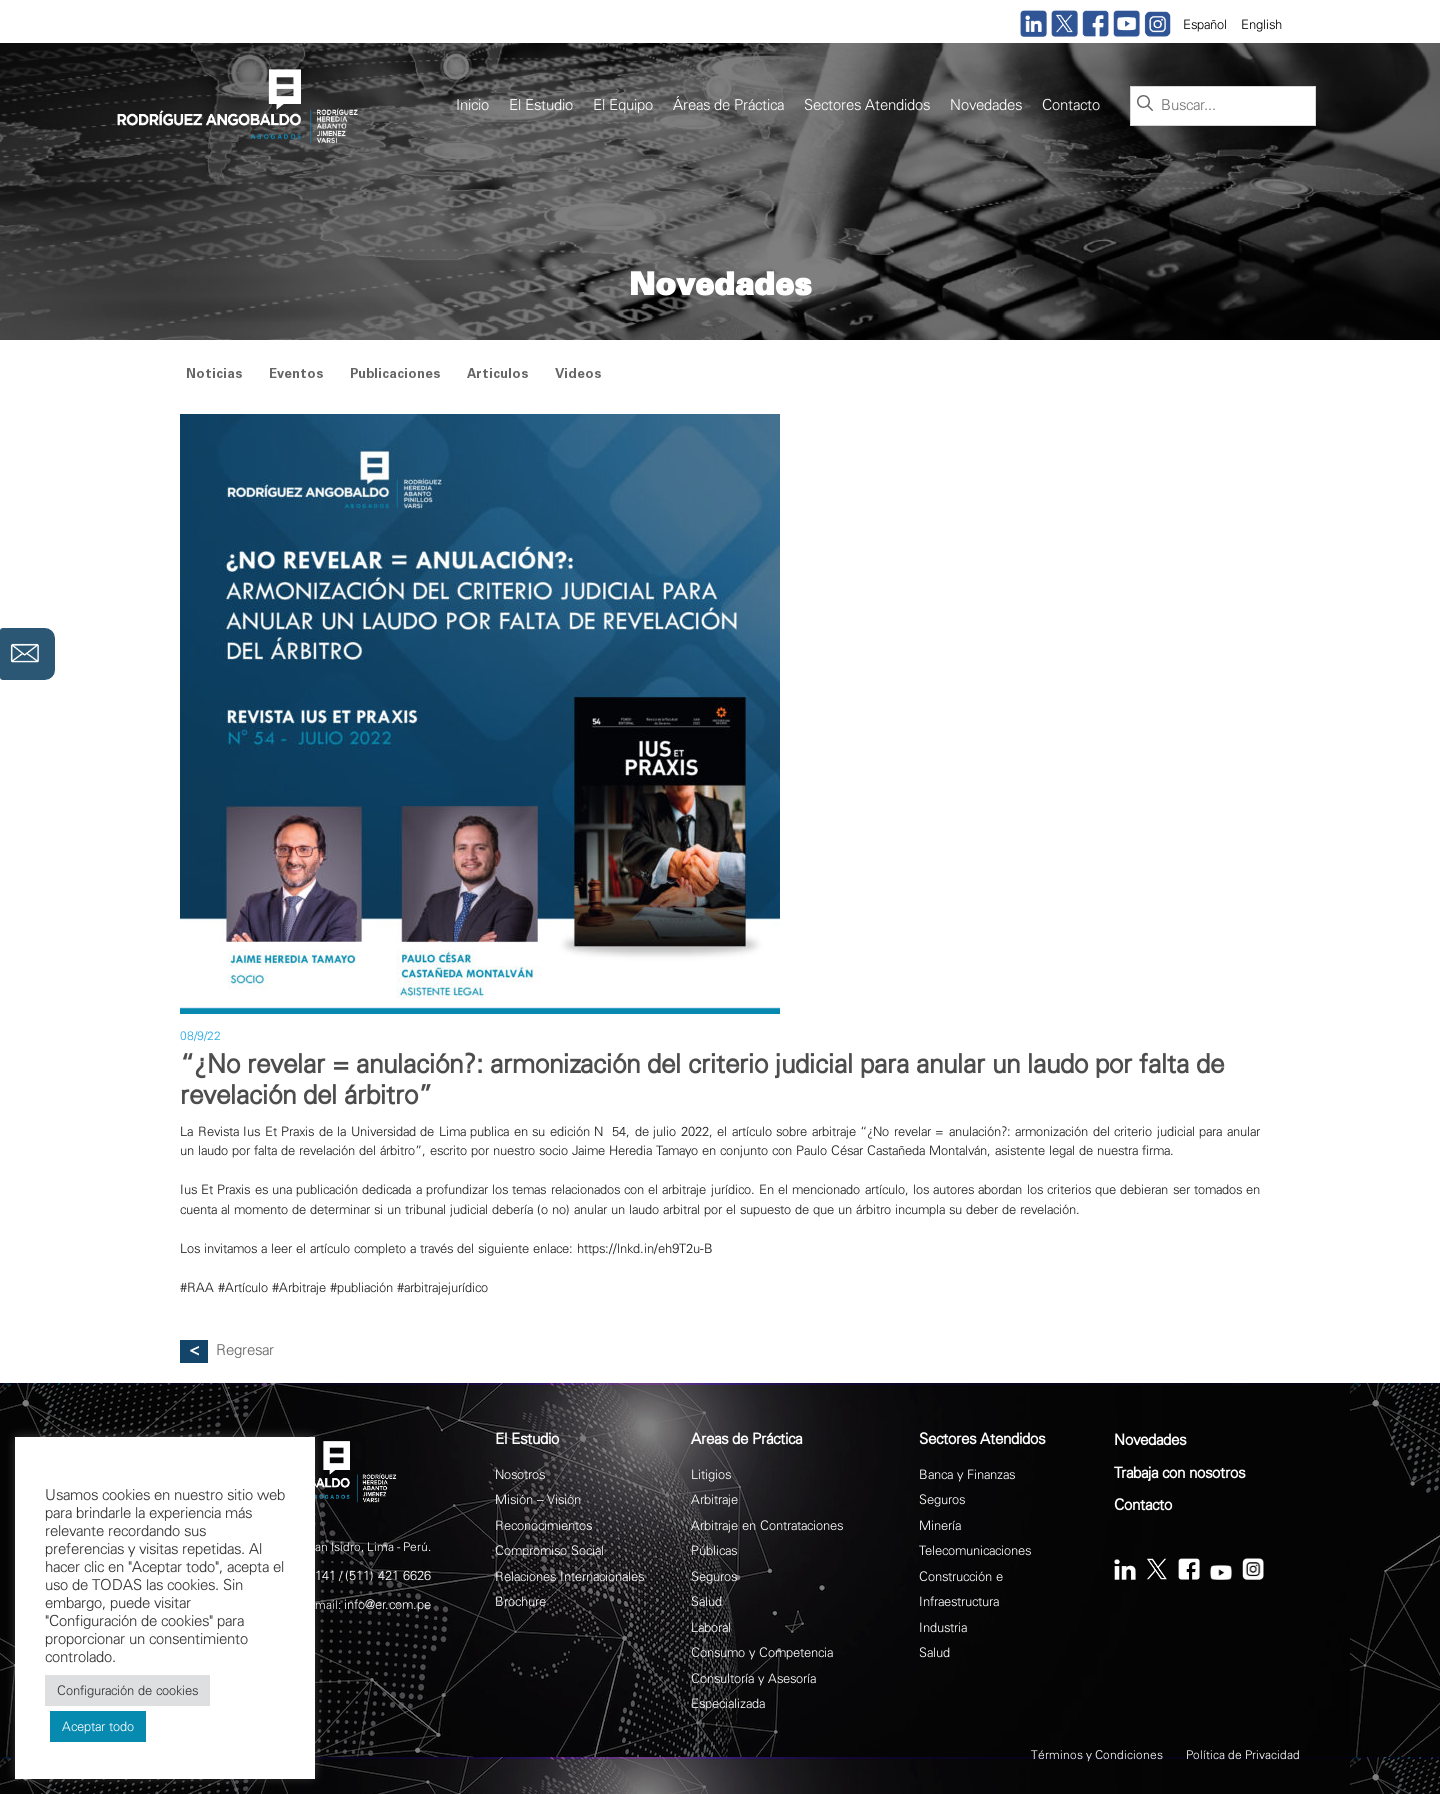 The image size is (1440, 1794). I want to click on Salud, so click(706, 1601).